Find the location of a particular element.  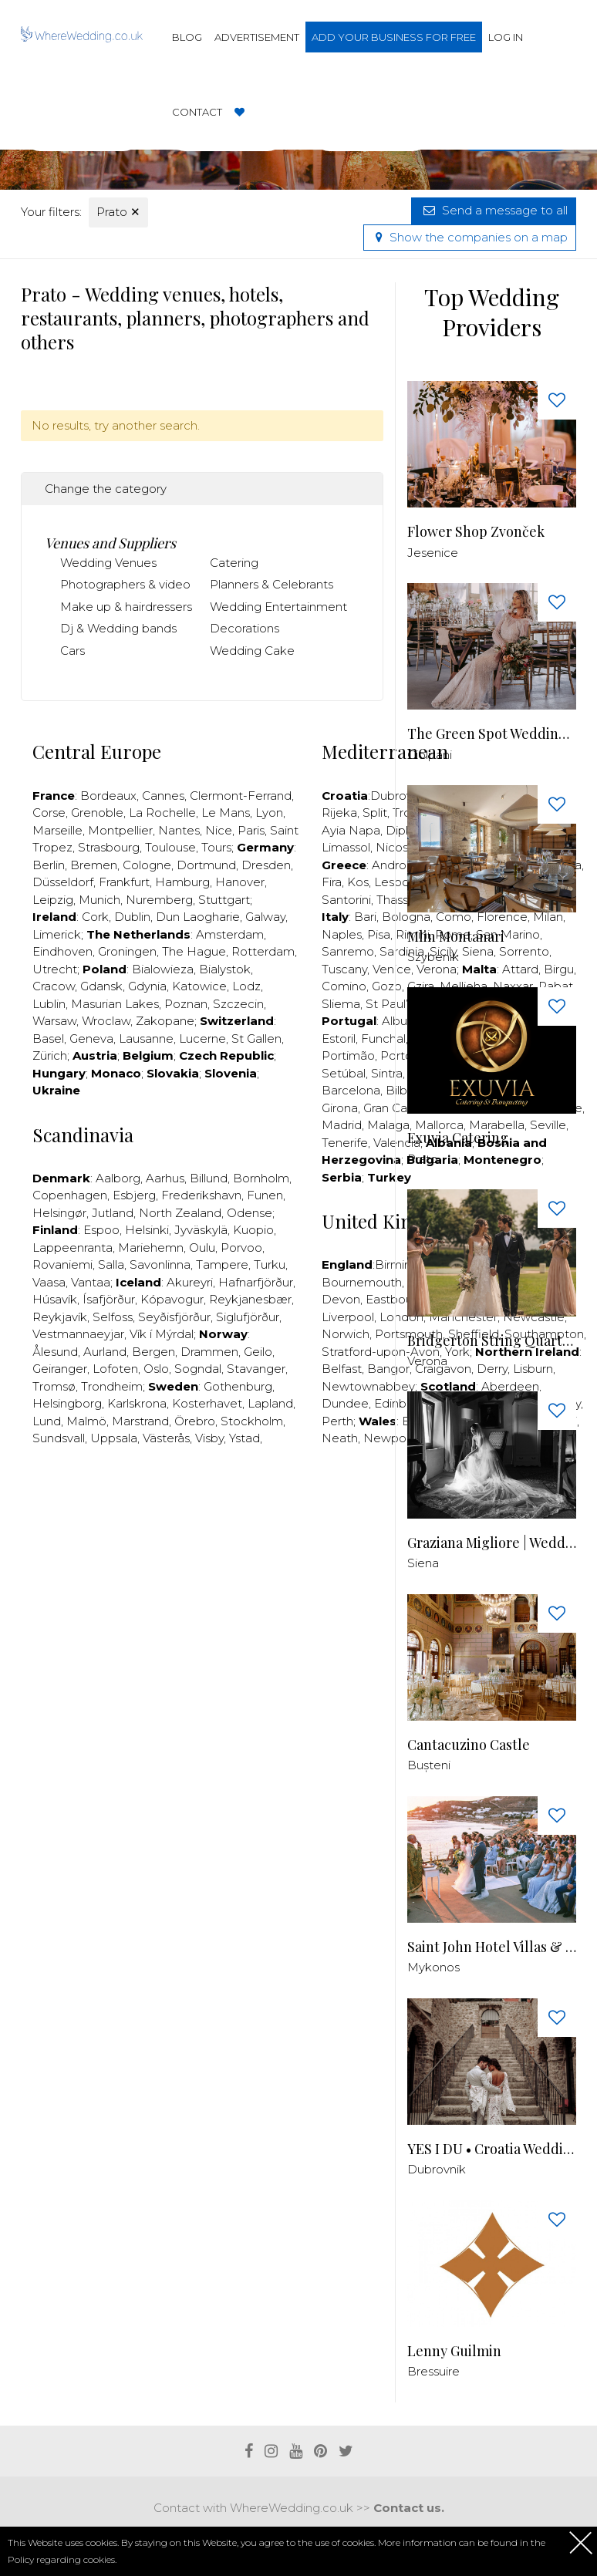

Vestmannaeyjar is located at coordinates (78, 1334).